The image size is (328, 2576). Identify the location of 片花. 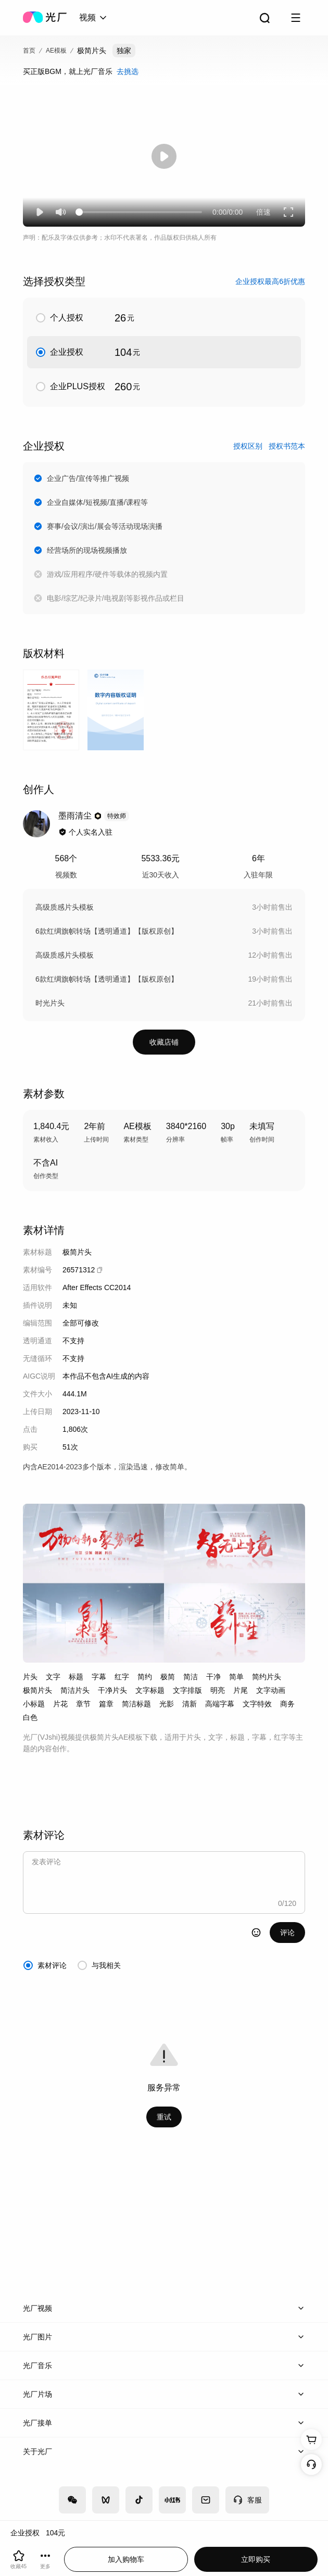
(60, 1704).